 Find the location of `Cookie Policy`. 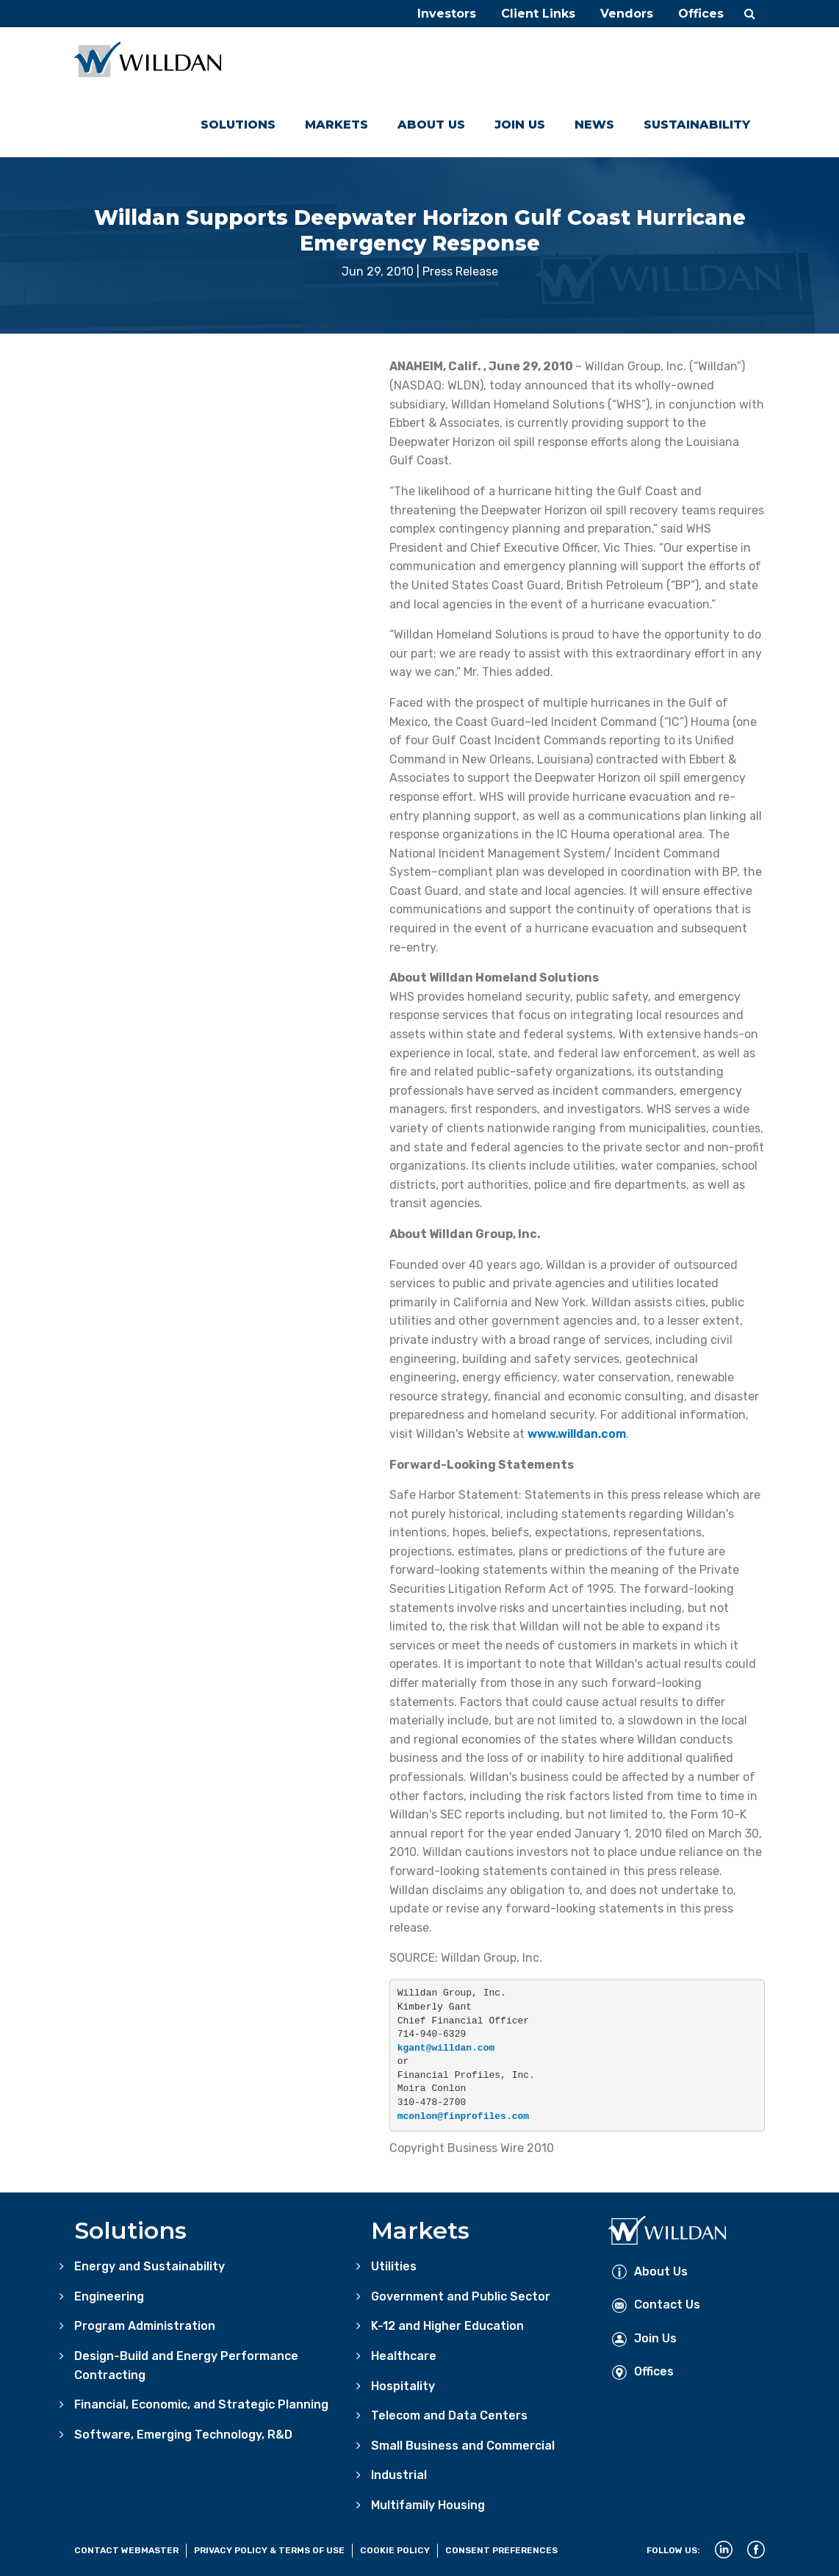

Cookie Policy is located at coordinates (395, 2550).